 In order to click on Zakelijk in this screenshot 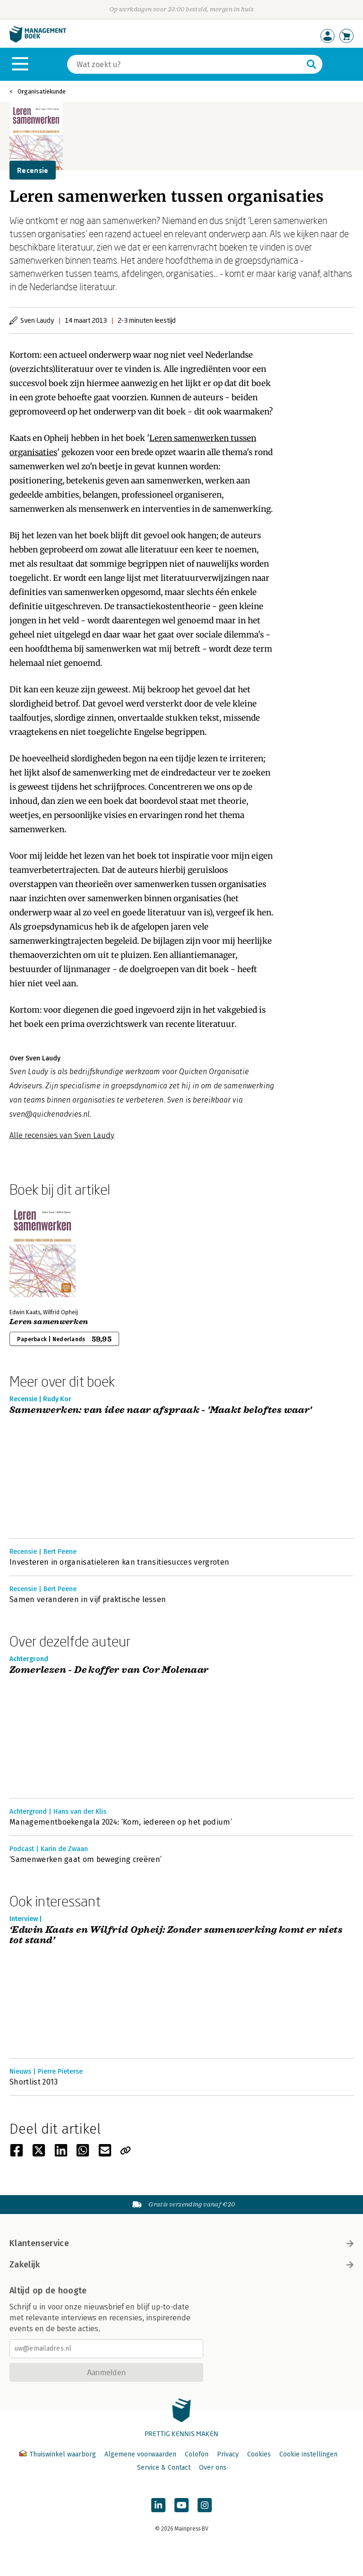, I will do `click(181, 2264)`.